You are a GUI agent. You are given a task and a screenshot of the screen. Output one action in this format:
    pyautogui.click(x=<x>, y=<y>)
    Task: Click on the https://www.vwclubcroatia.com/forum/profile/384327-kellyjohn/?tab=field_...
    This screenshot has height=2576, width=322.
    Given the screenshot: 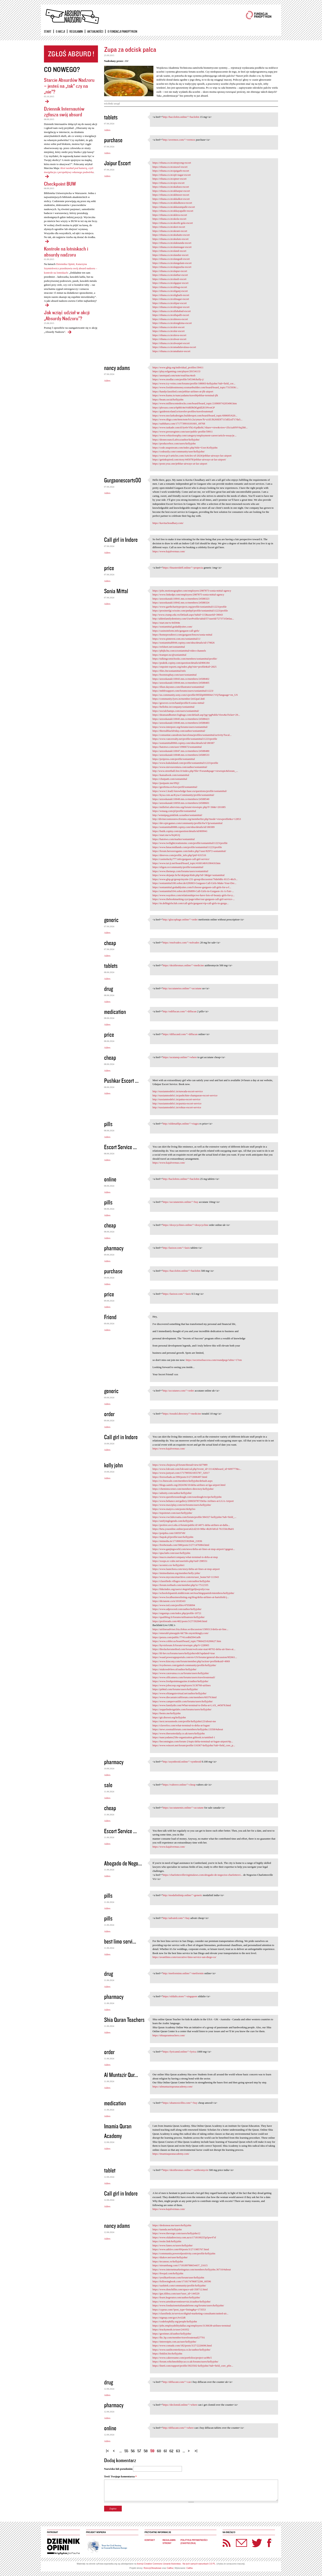 What is the action you would take?
    pyautogui.click(x=194, y=1517)
    